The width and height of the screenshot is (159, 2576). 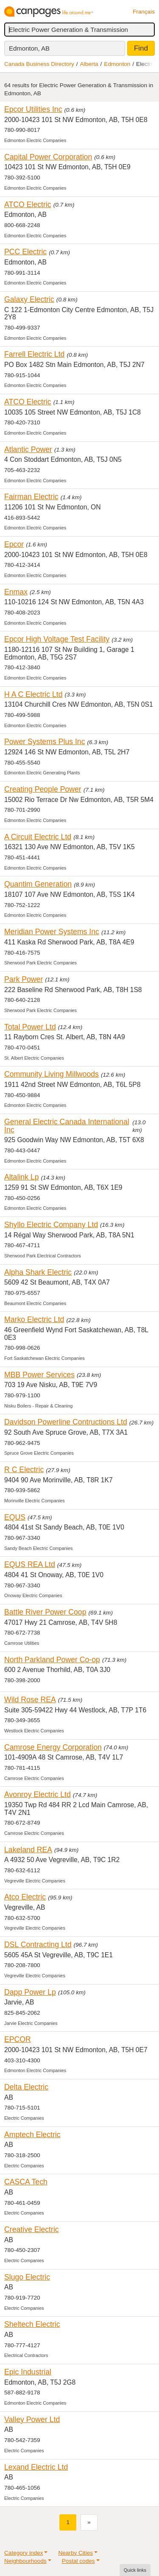 I want to click on Shyllo Electric Company Ltd, so click(x=51, y=1224).